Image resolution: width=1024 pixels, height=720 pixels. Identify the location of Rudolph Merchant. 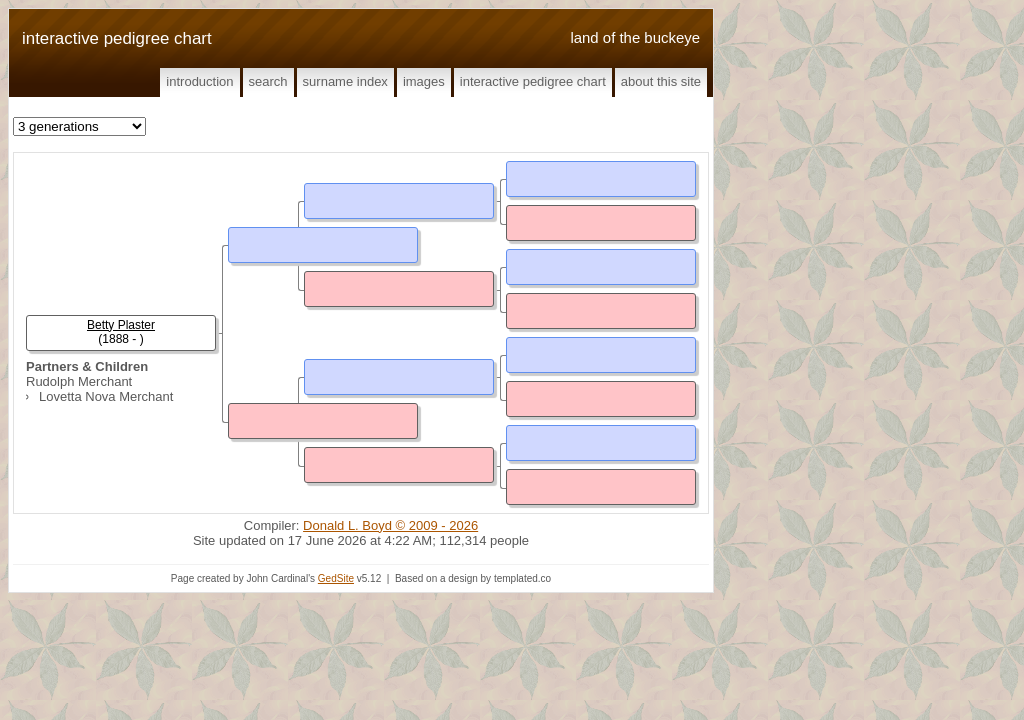
(79, 381).